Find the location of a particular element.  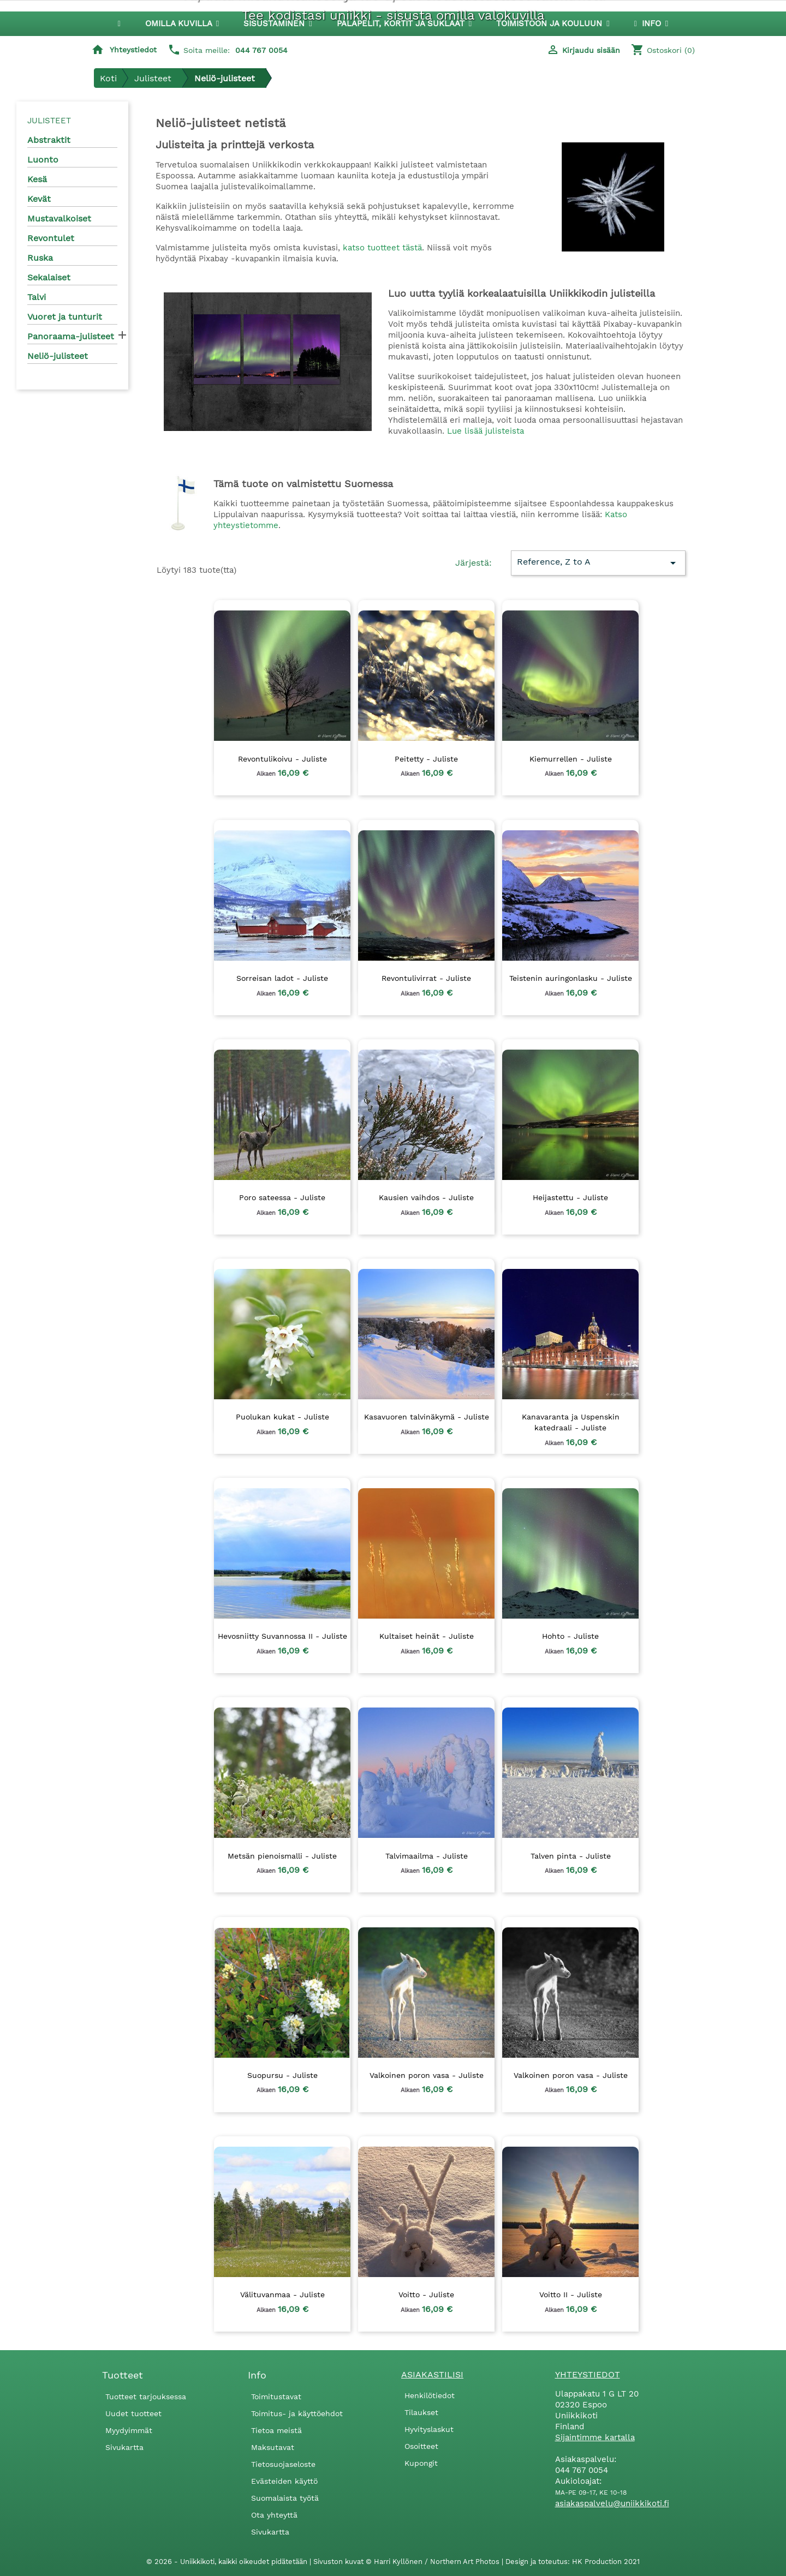

Kasavuoren talvinäkymä - Juliste is located at coordinates (426, 1416).